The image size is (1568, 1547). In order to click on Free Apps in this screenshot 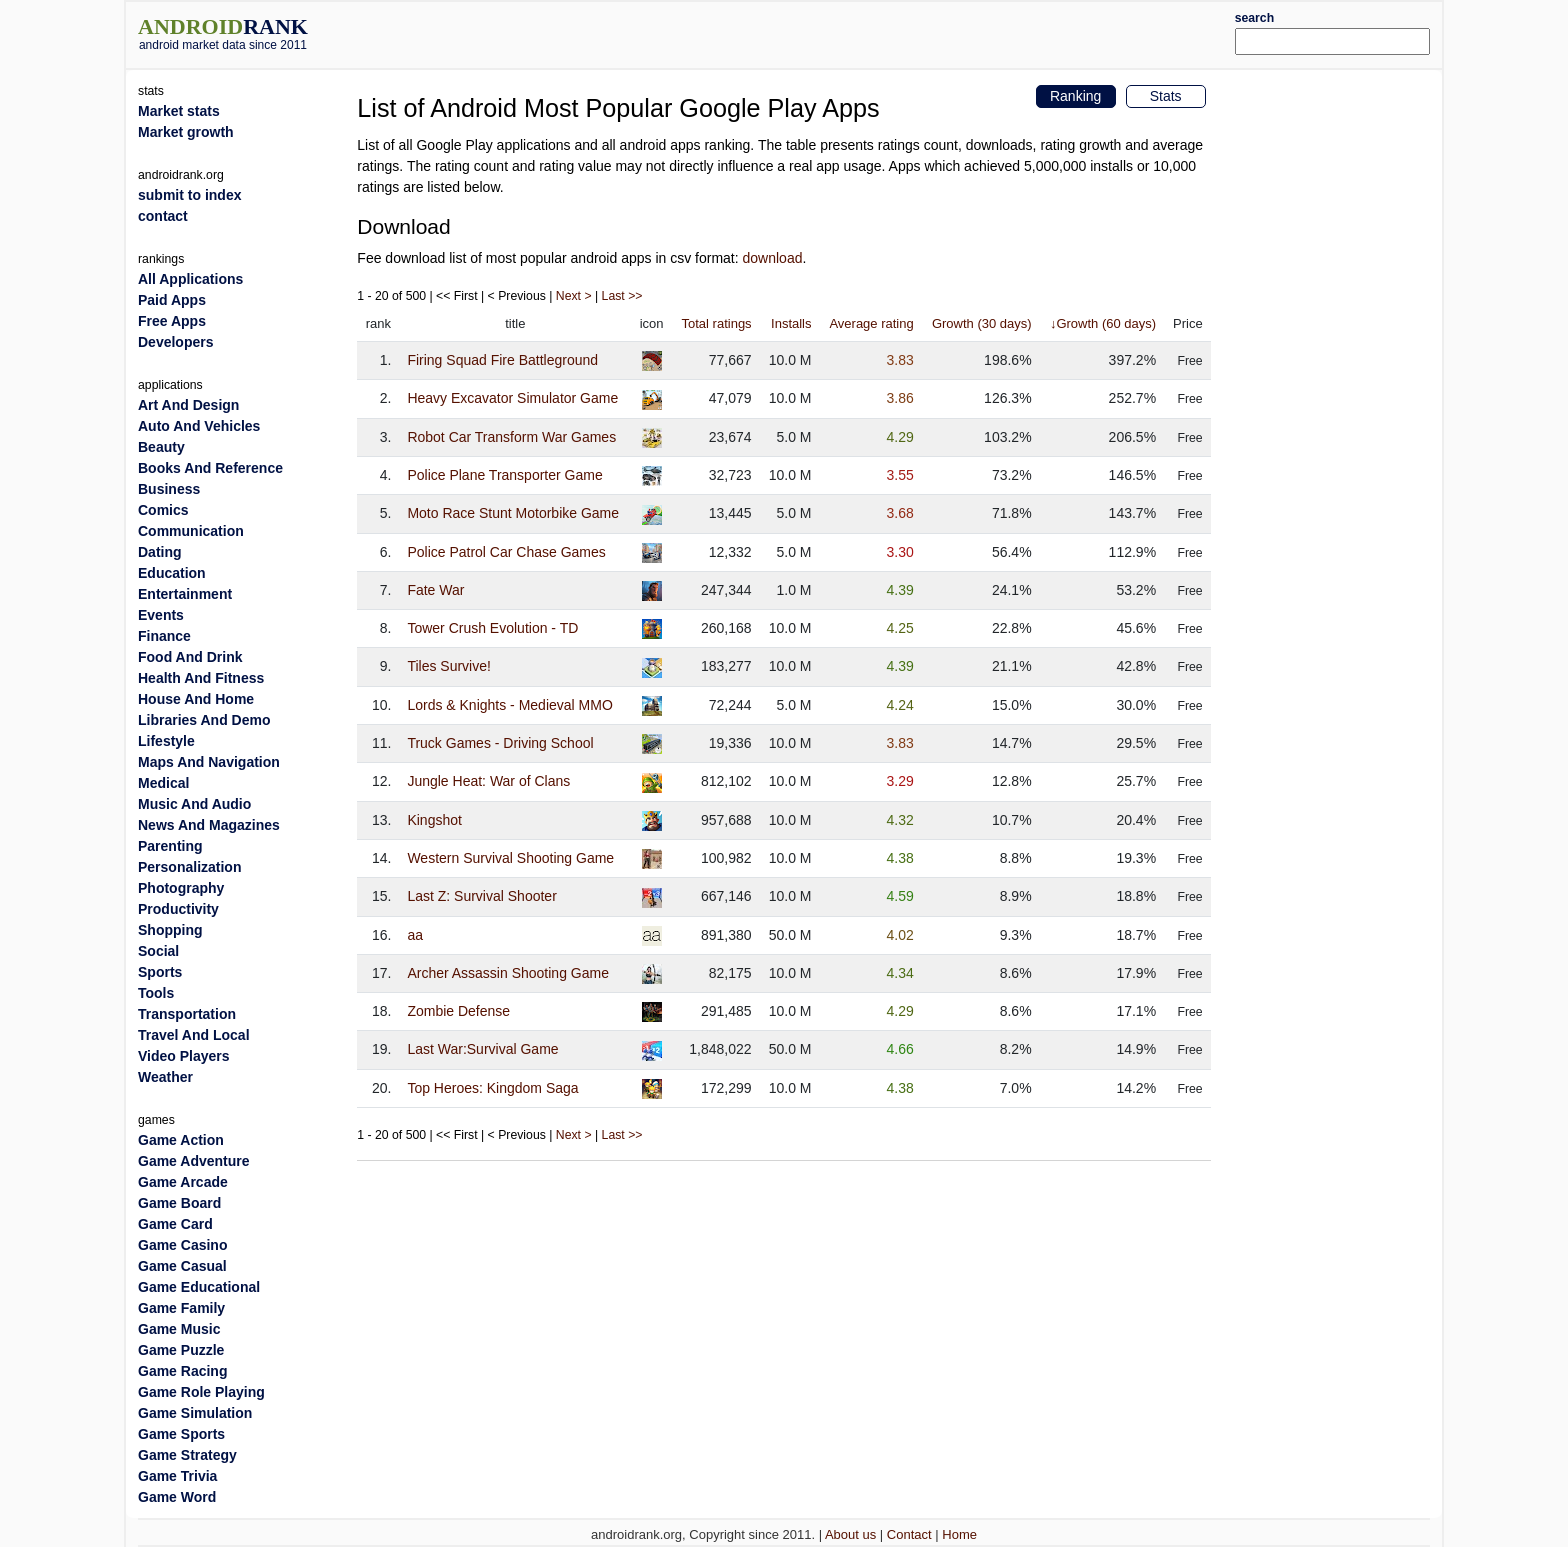, I will do `click(172, 321)`.